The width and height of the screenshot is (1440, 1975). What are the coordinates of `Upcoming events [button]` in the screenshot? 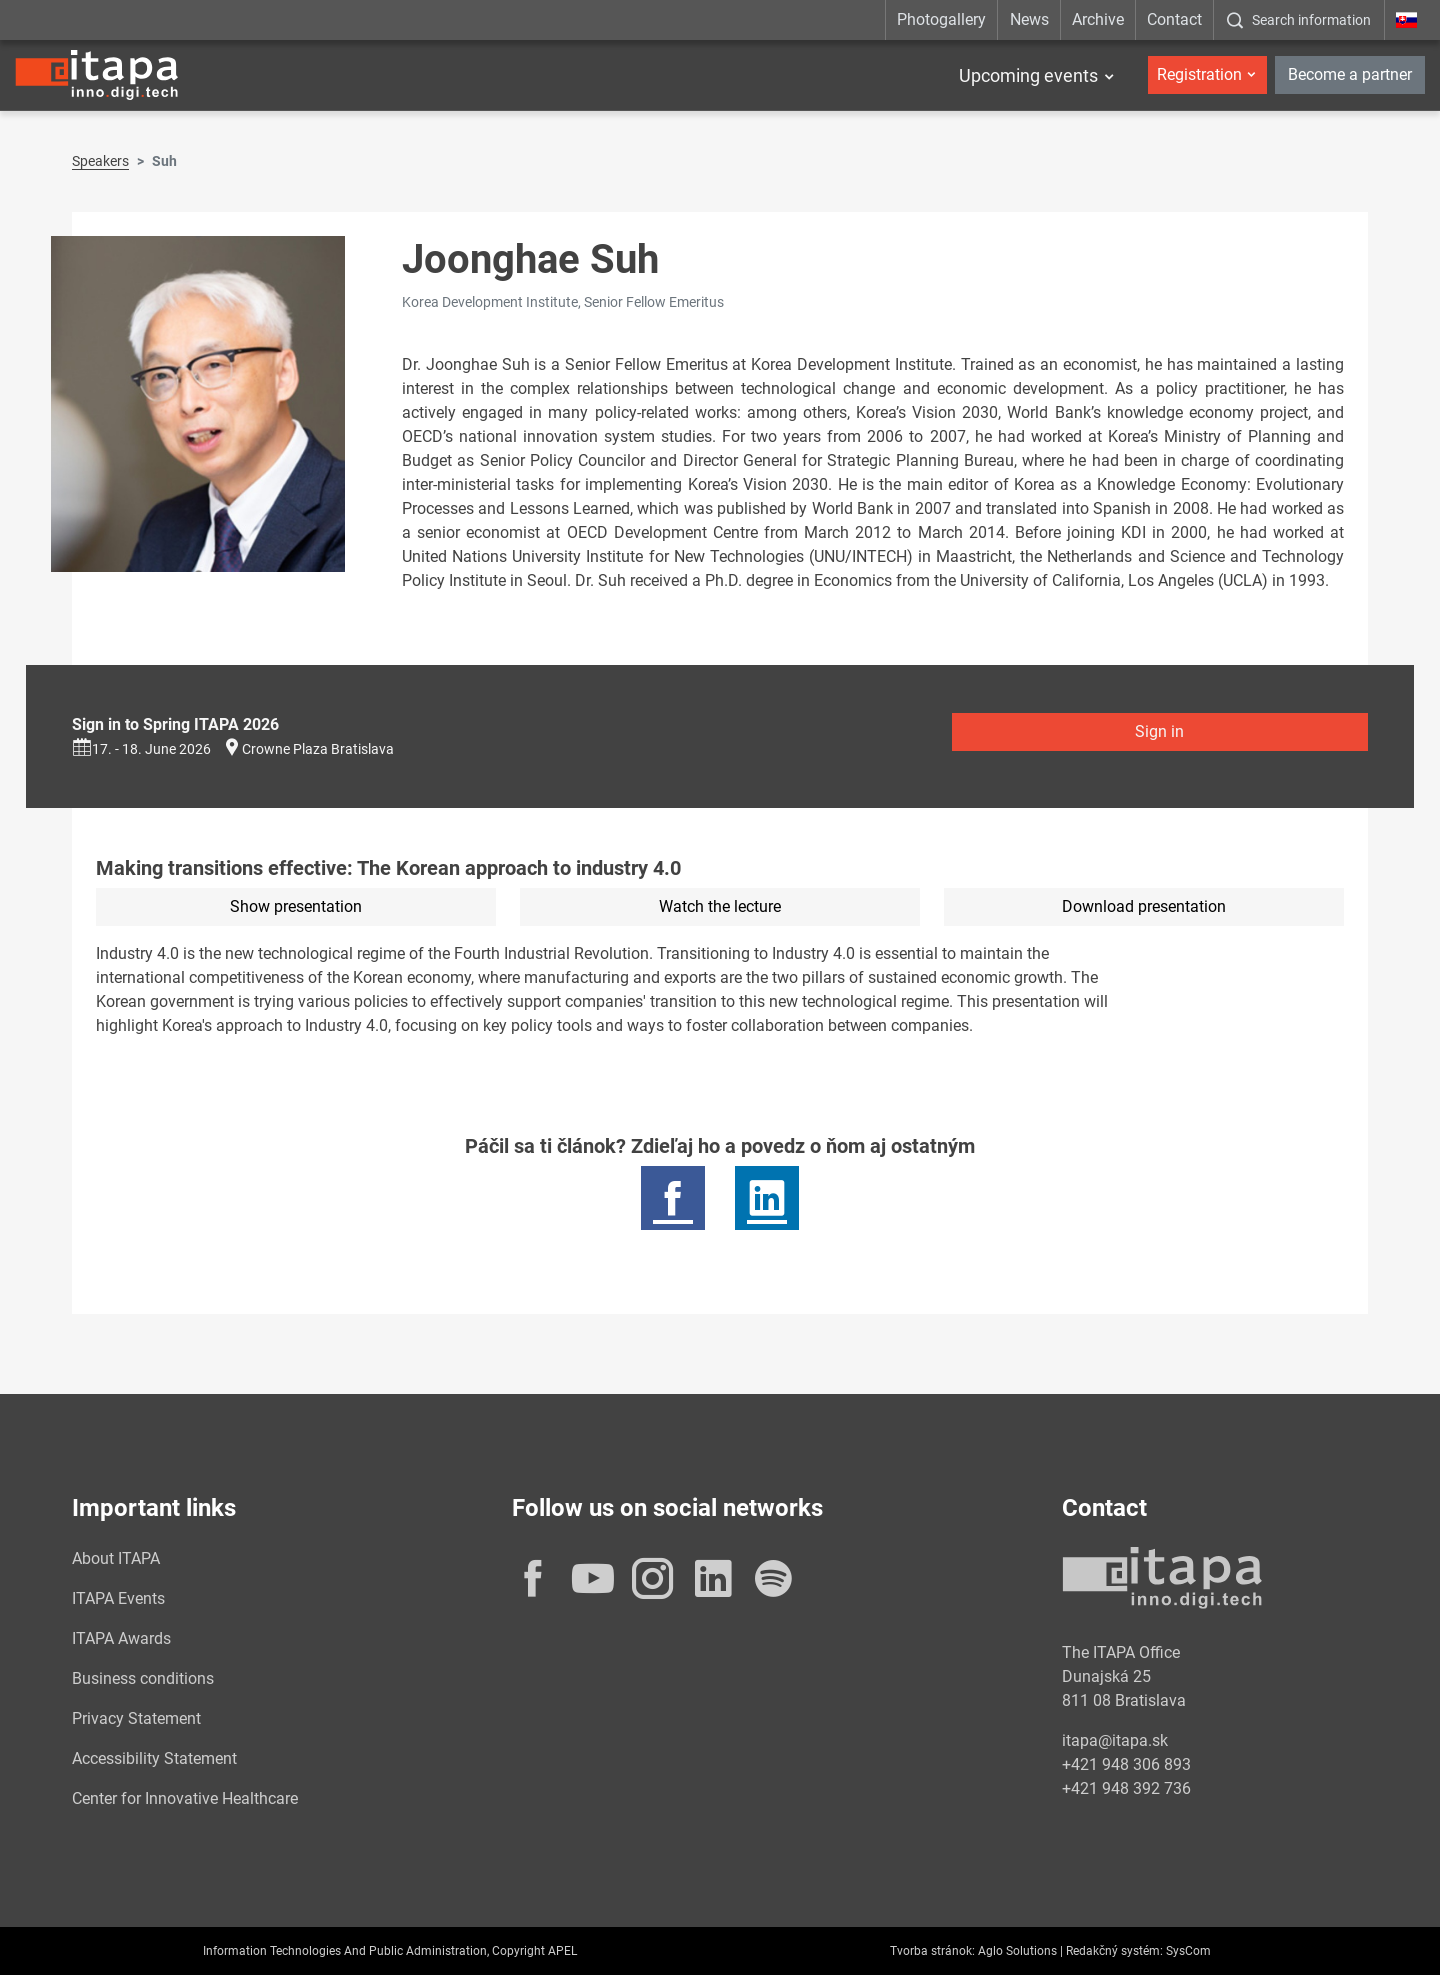 It's located at (1028, 75).